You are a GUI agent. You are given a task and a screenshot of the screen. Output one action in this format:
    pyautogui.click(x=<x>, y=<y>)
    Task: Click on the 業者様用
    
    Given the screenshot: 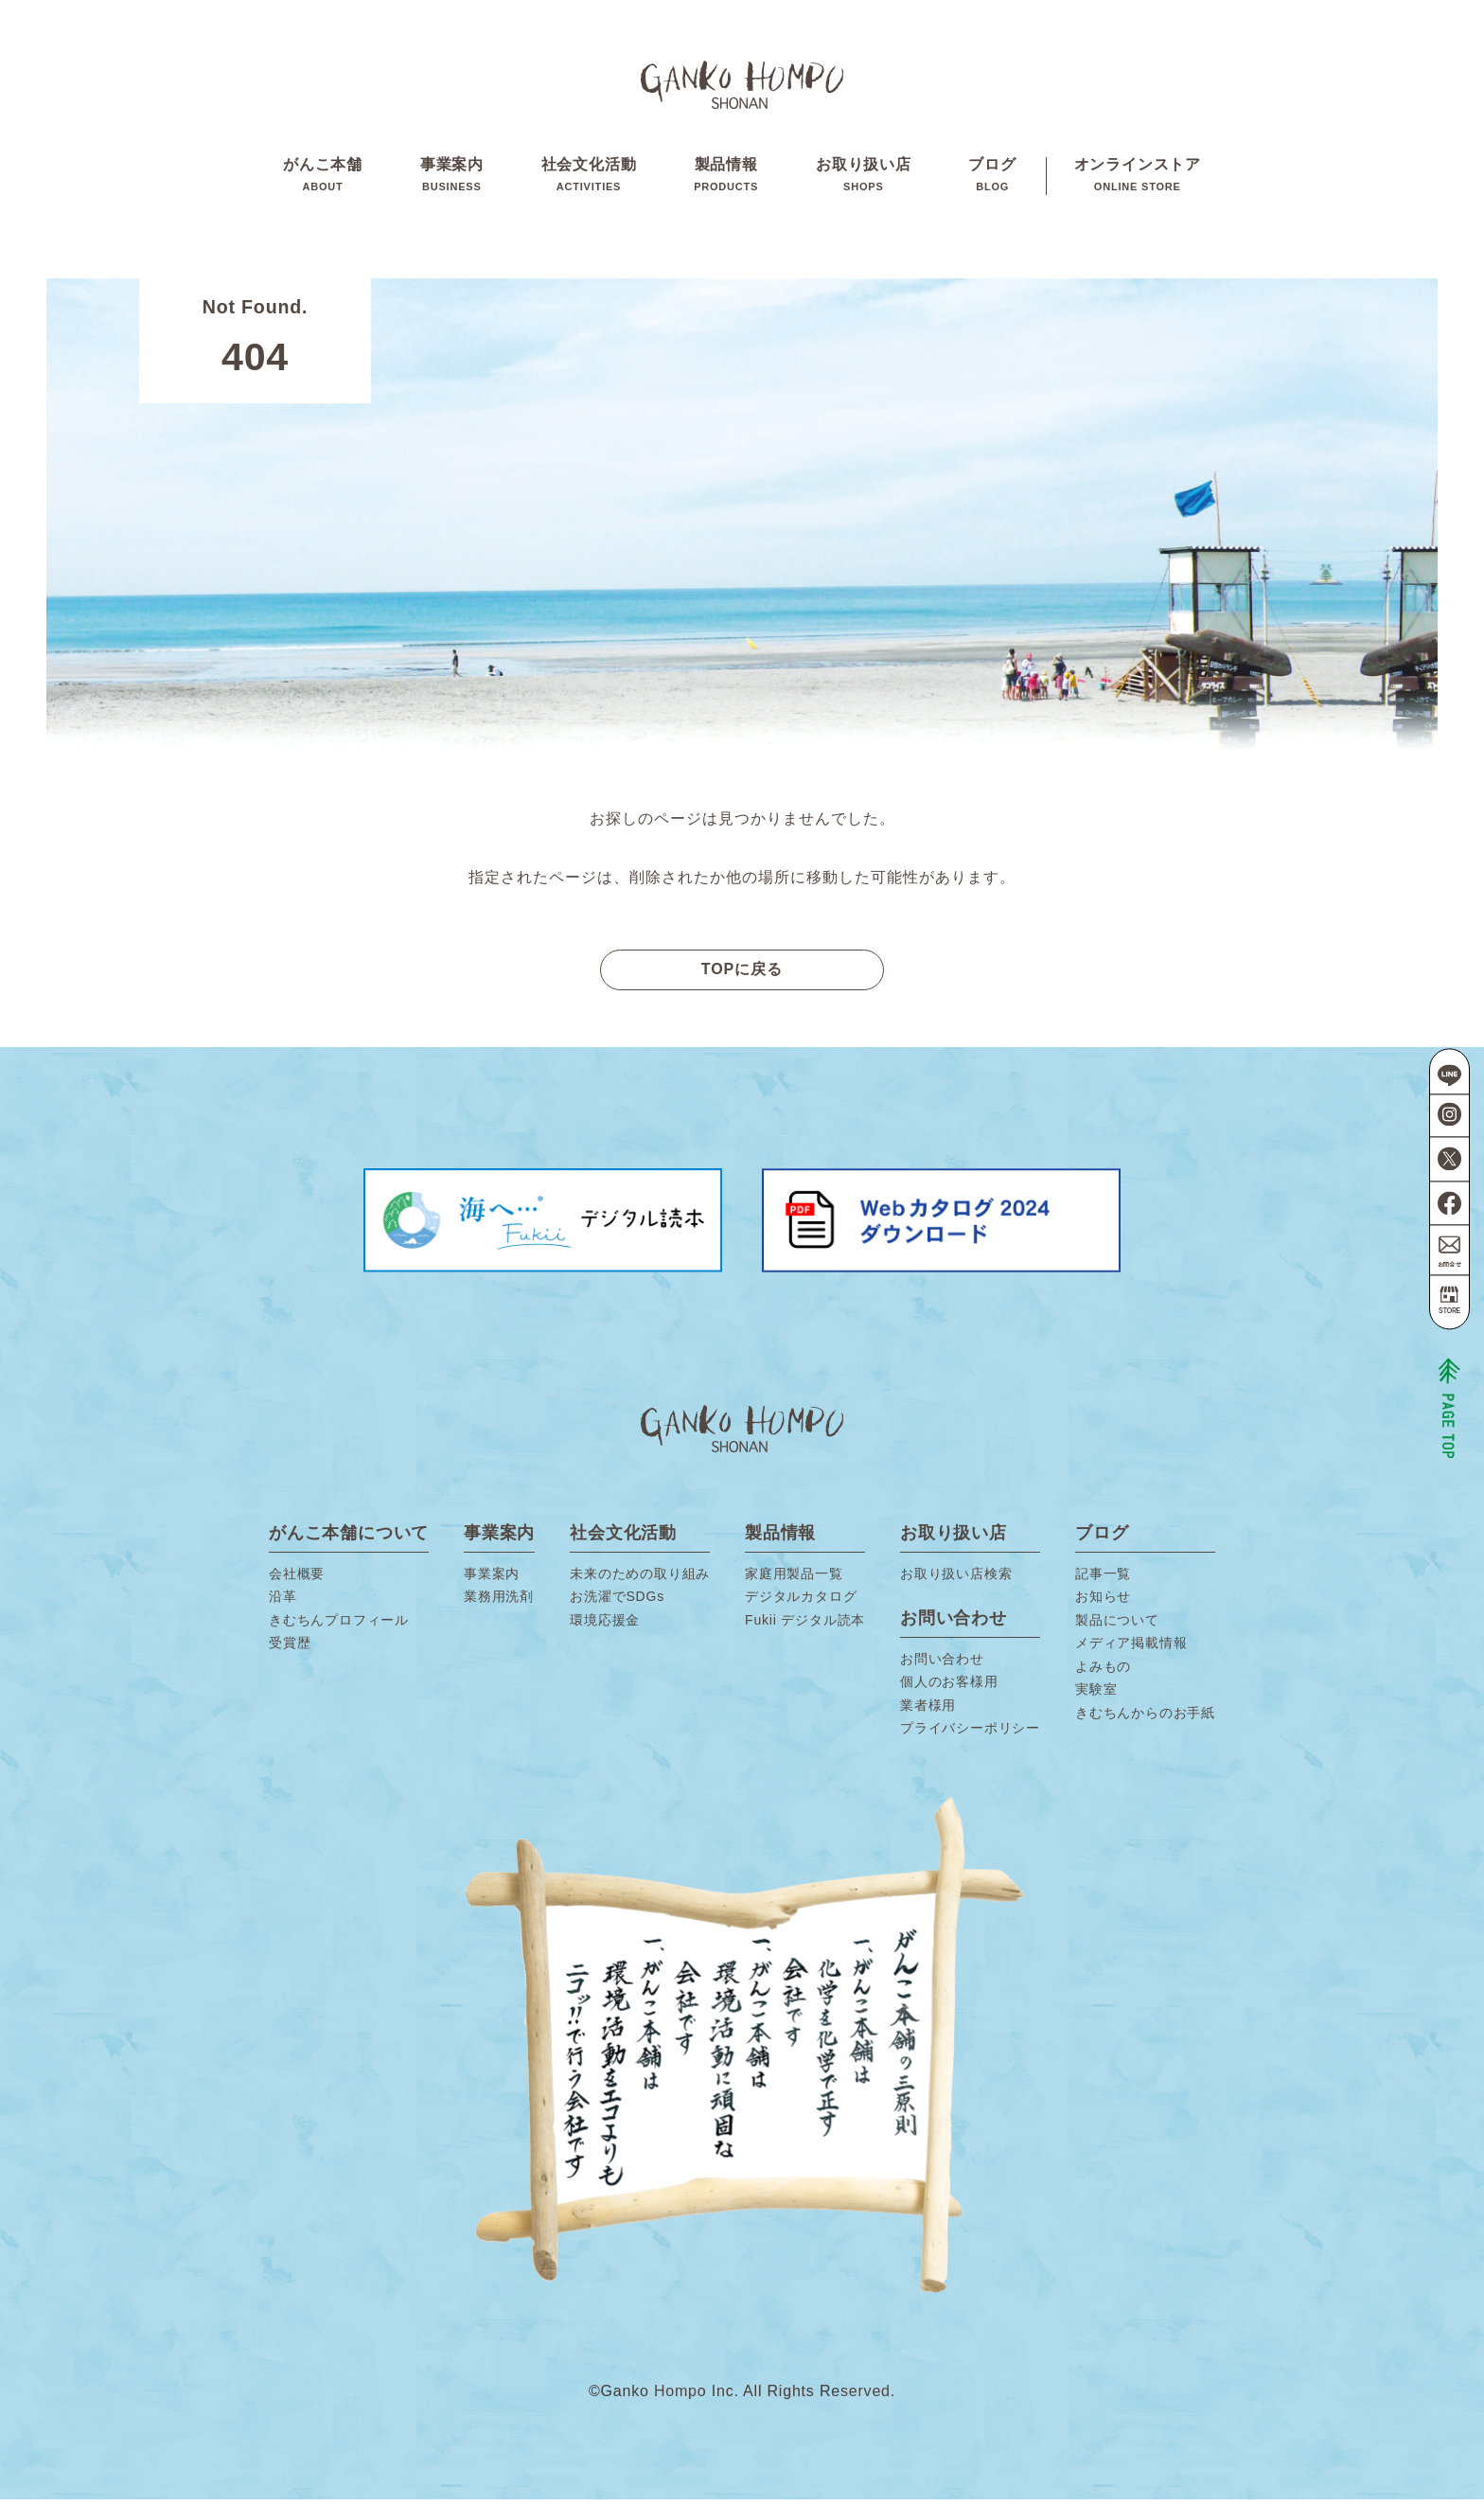 What is the action you would take?
    pyautogui.click(x=928, y=1711)
    